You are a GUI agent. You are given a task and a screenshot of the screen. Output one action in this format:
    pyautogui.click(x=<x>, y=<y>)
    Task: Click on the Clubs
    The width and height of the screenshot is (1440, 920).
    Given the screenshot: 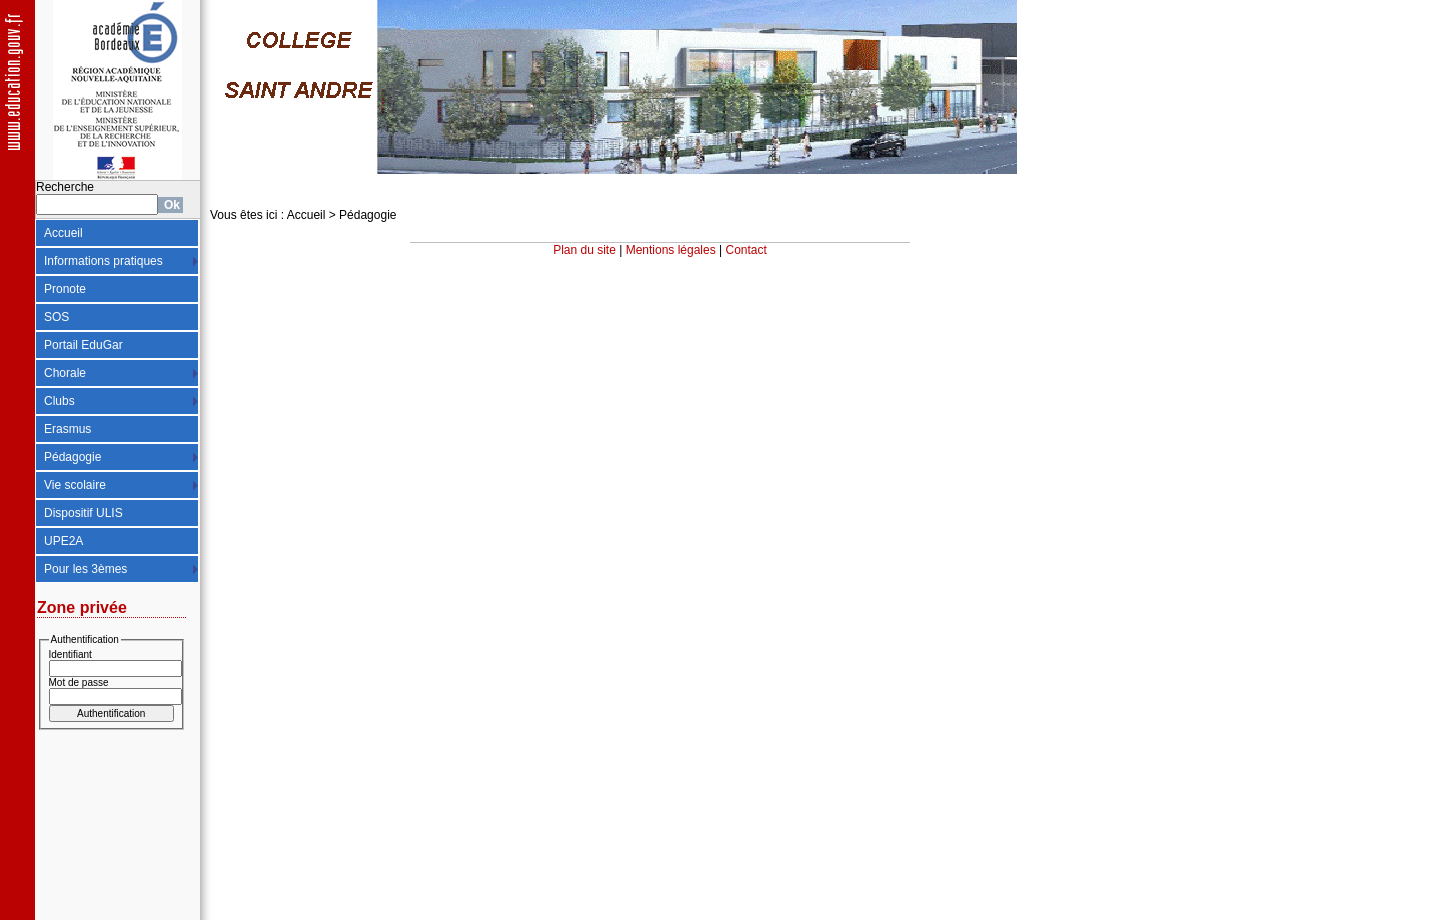 What is the action you would take?
    pyautogui.click(x=59, y=401)
    